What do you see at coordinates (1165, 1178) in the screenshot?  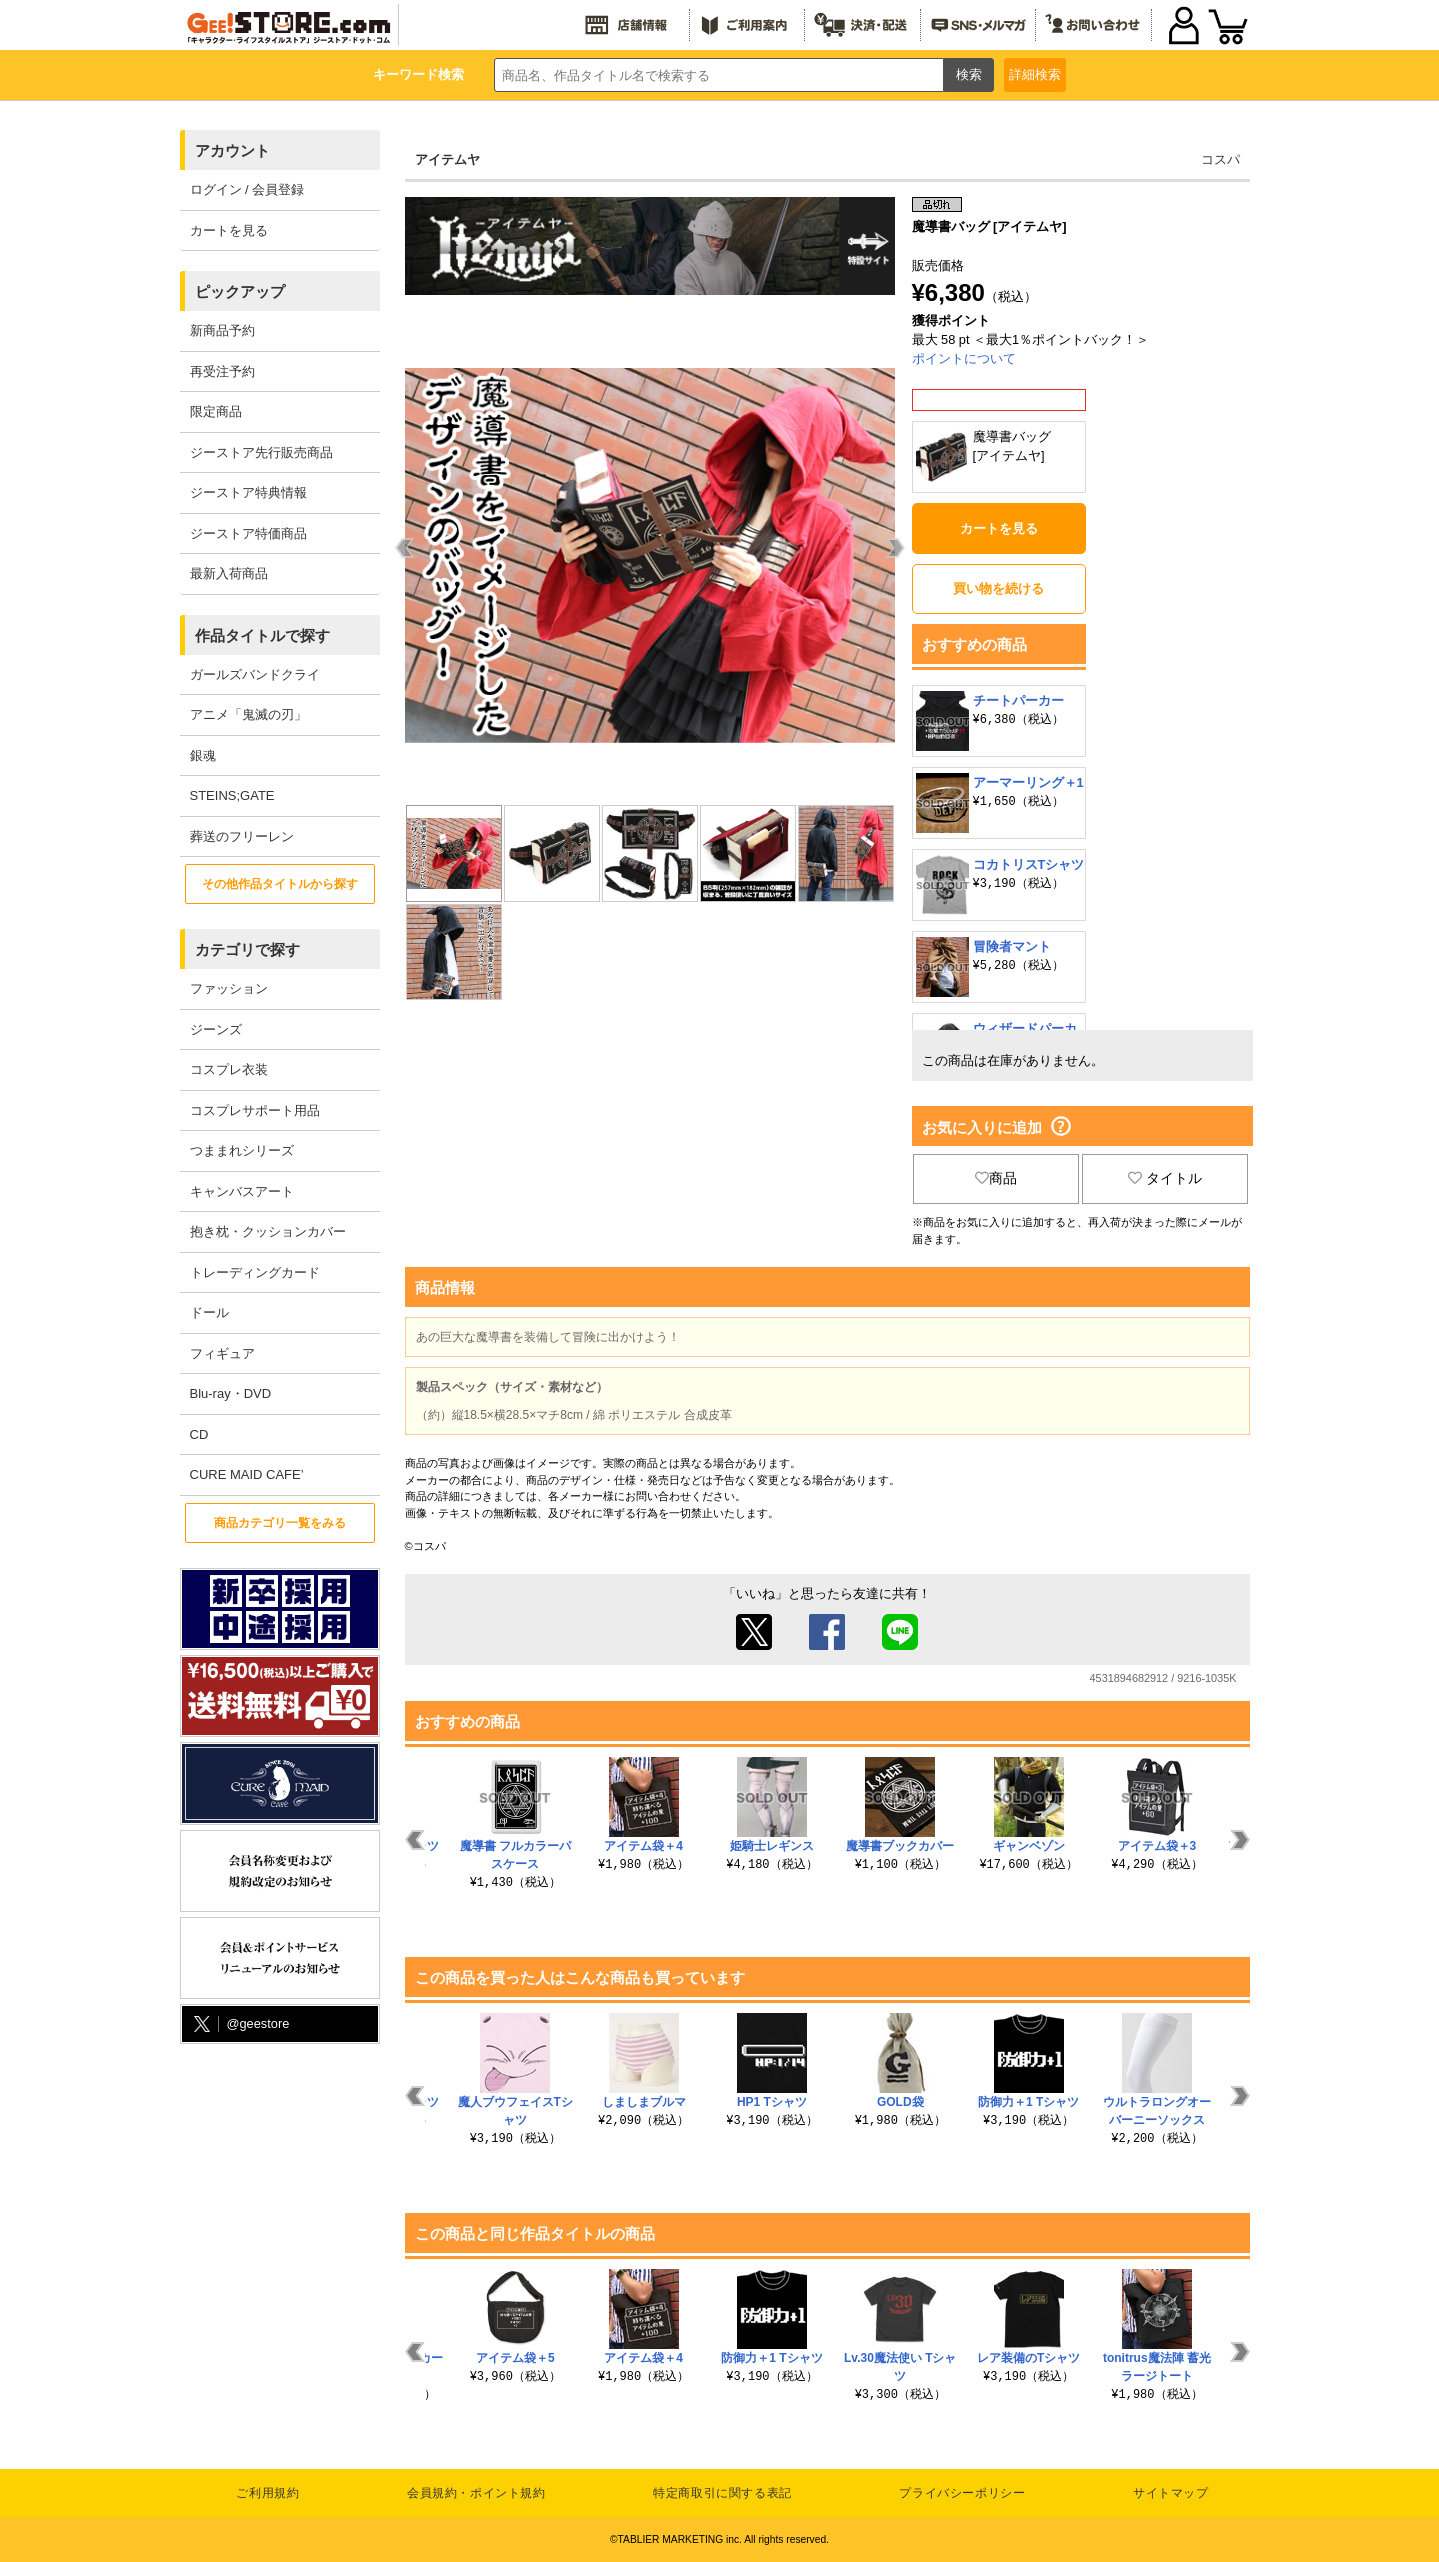 I see `タイトル` at bounding box center [1165, 1178].